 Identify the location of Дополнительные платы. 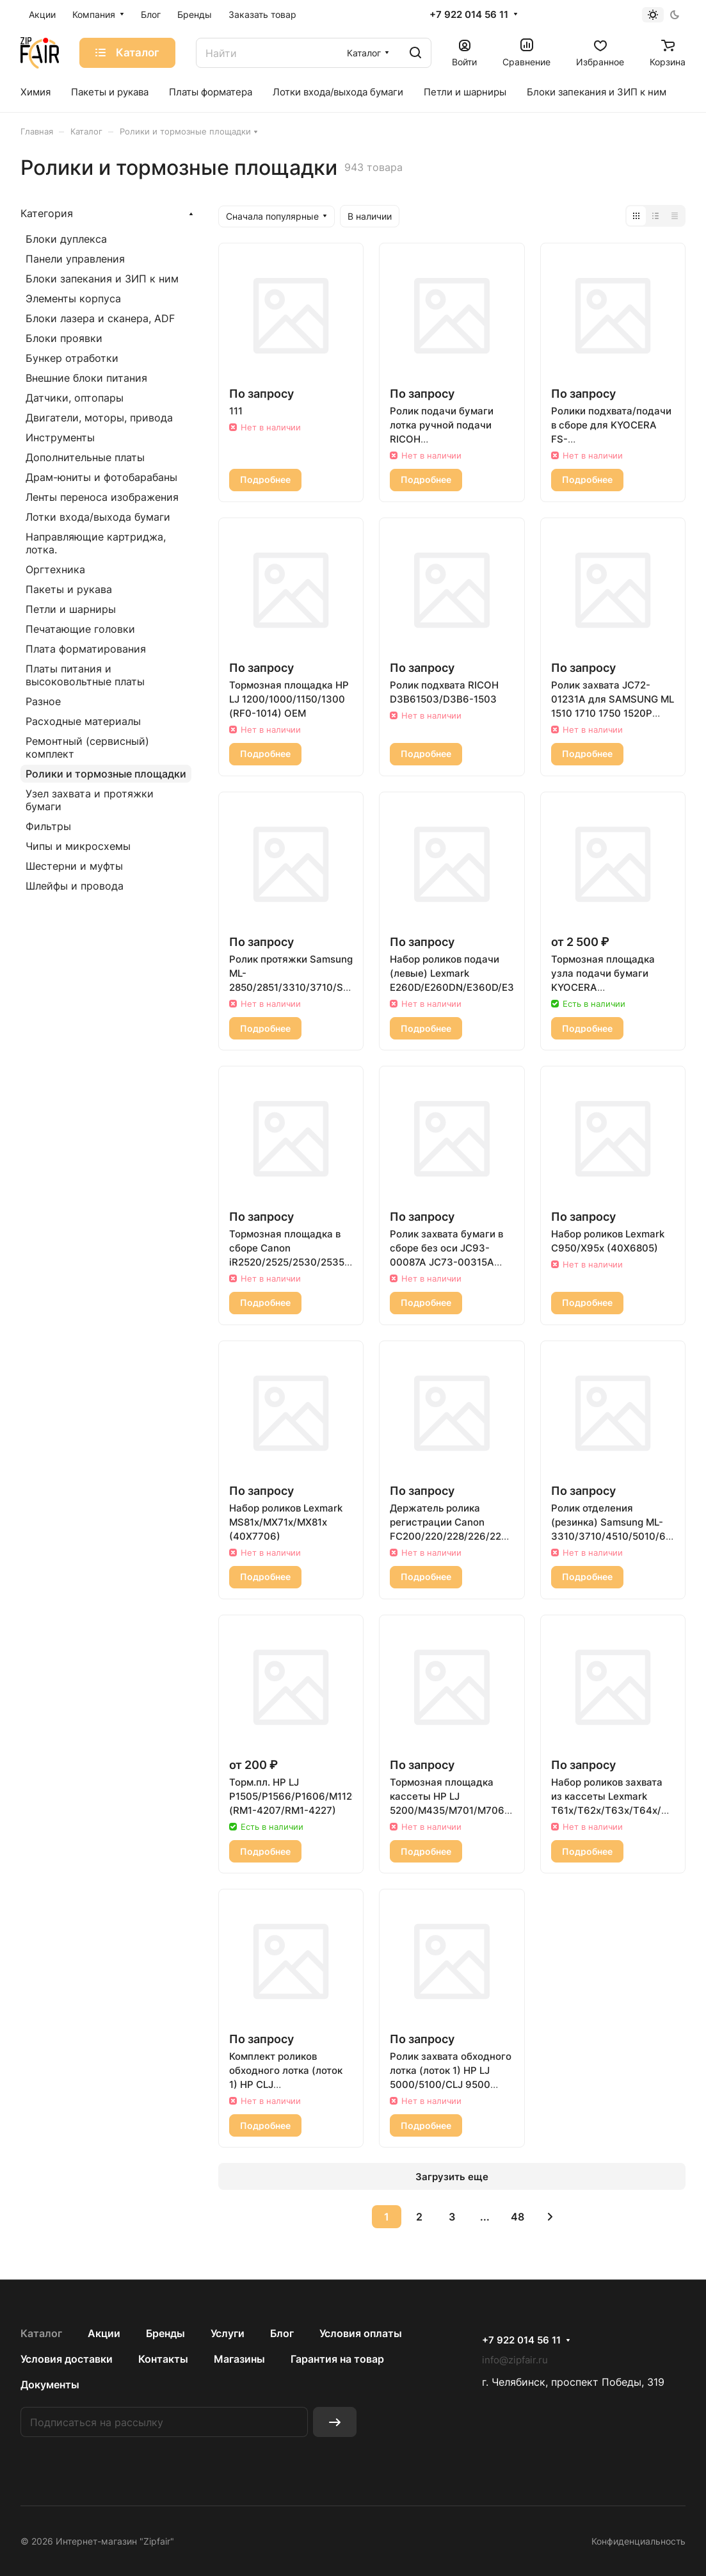
(85, 457).